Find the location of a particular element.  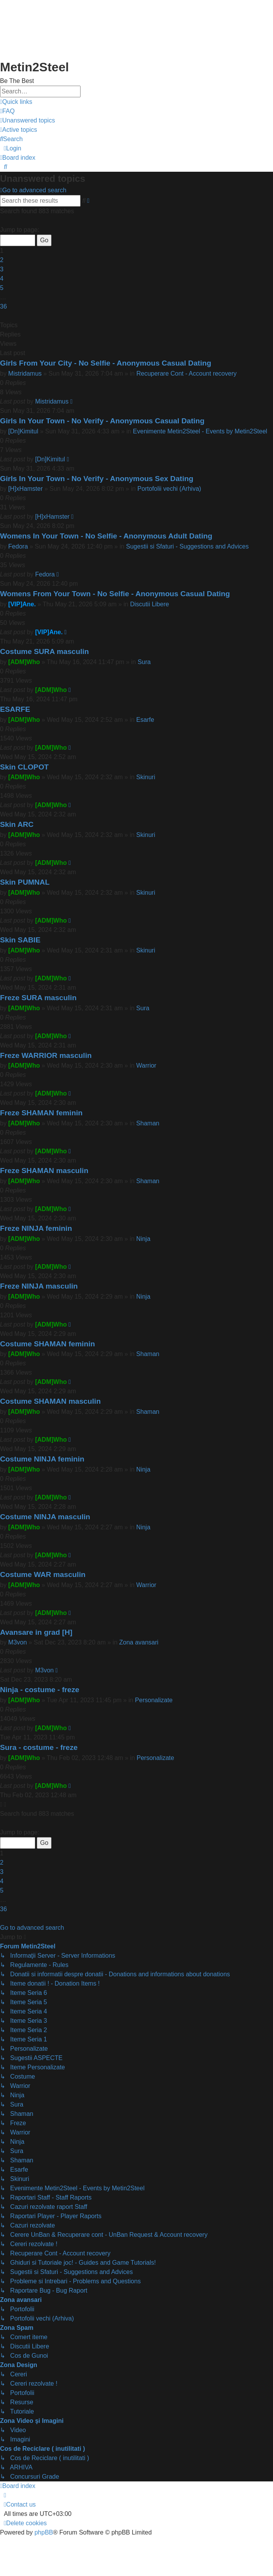

[Dn]Kimitul is located at coordinates (23, 431).